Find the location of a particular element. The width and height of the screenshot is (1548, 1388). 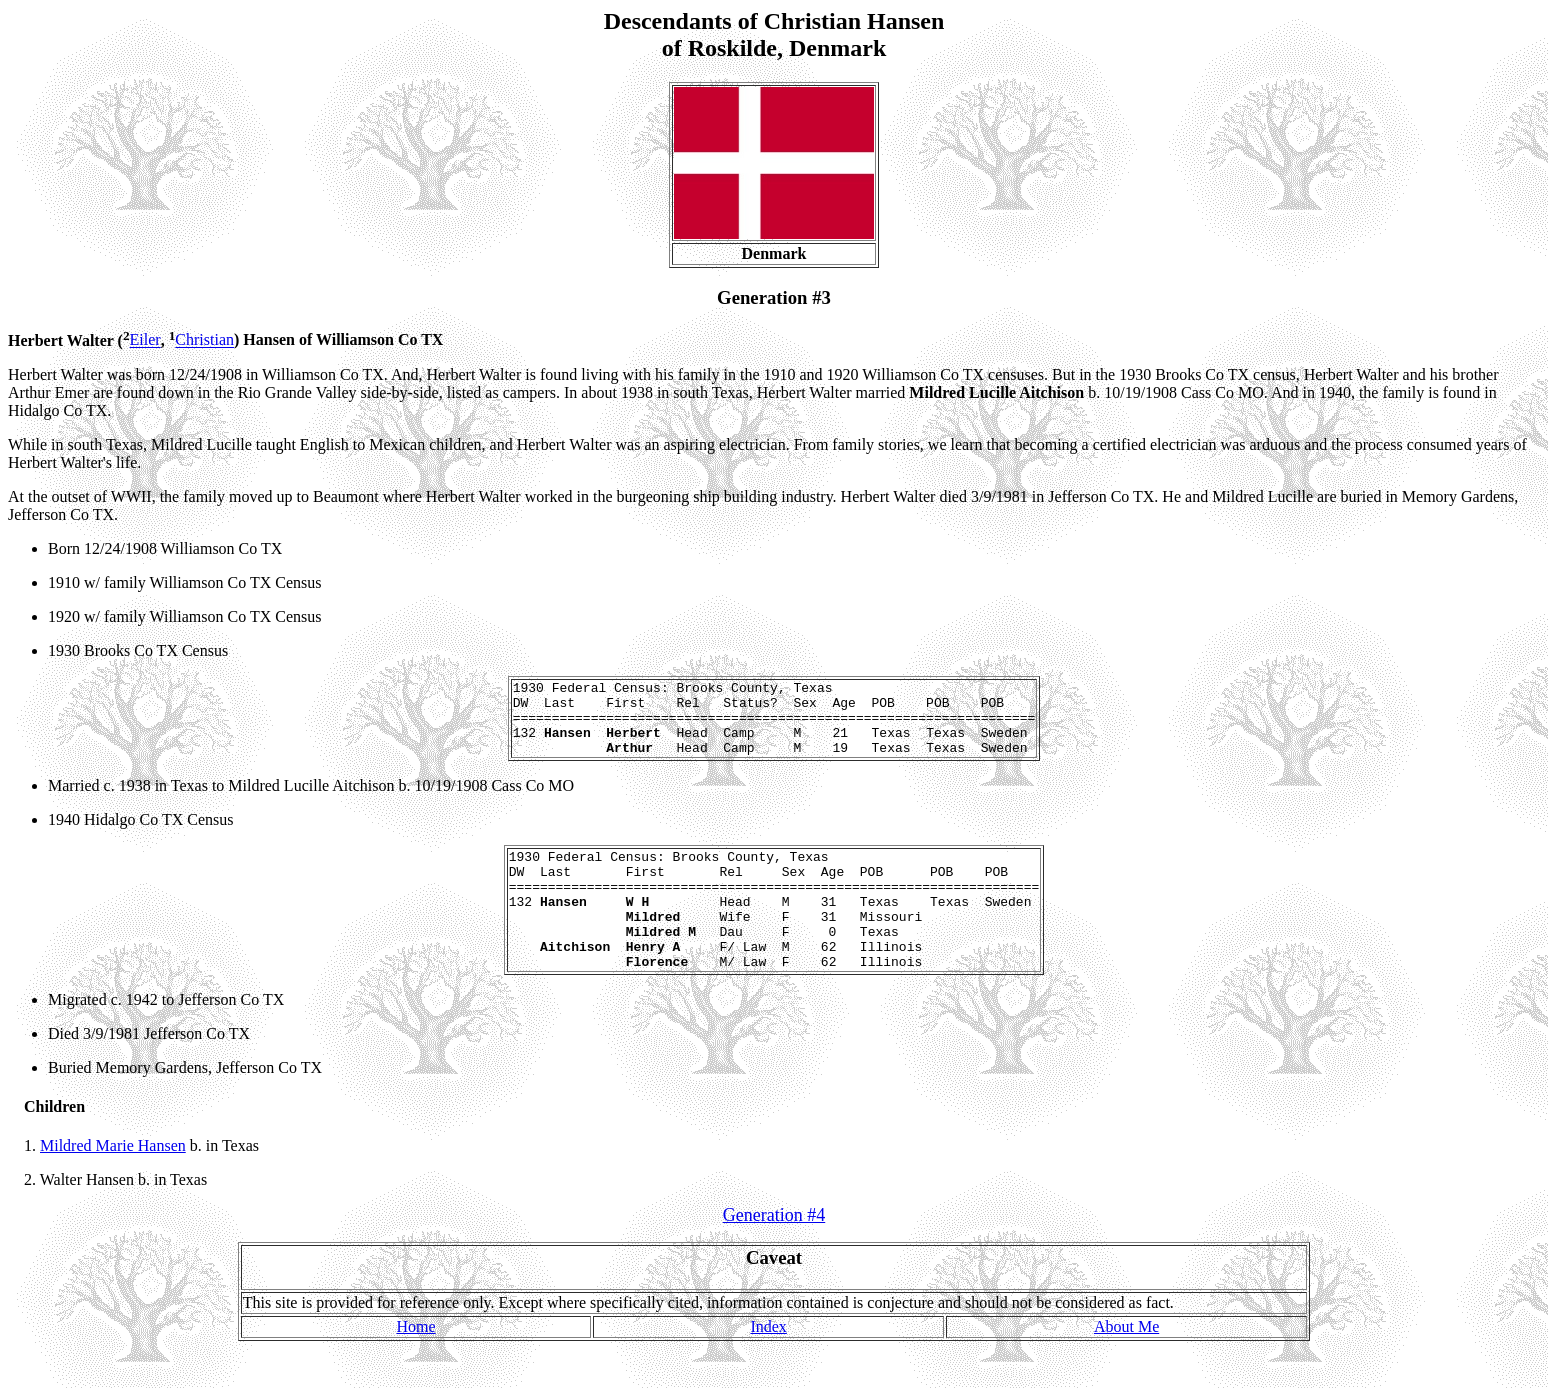

About Me is located at coordinates (1126, 1365).